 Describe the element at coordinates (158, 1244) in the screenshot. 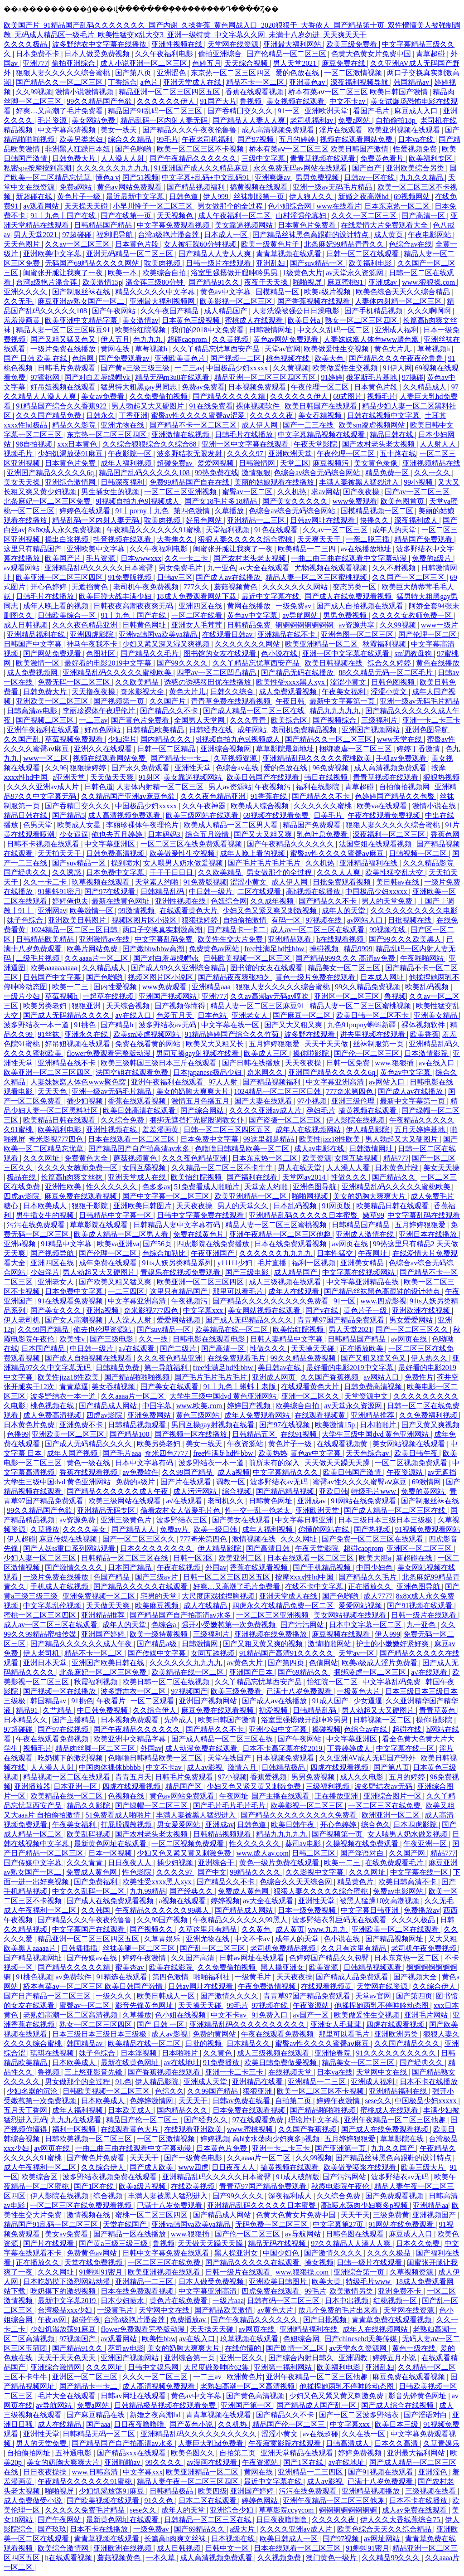

I see `国产56页` at that location.